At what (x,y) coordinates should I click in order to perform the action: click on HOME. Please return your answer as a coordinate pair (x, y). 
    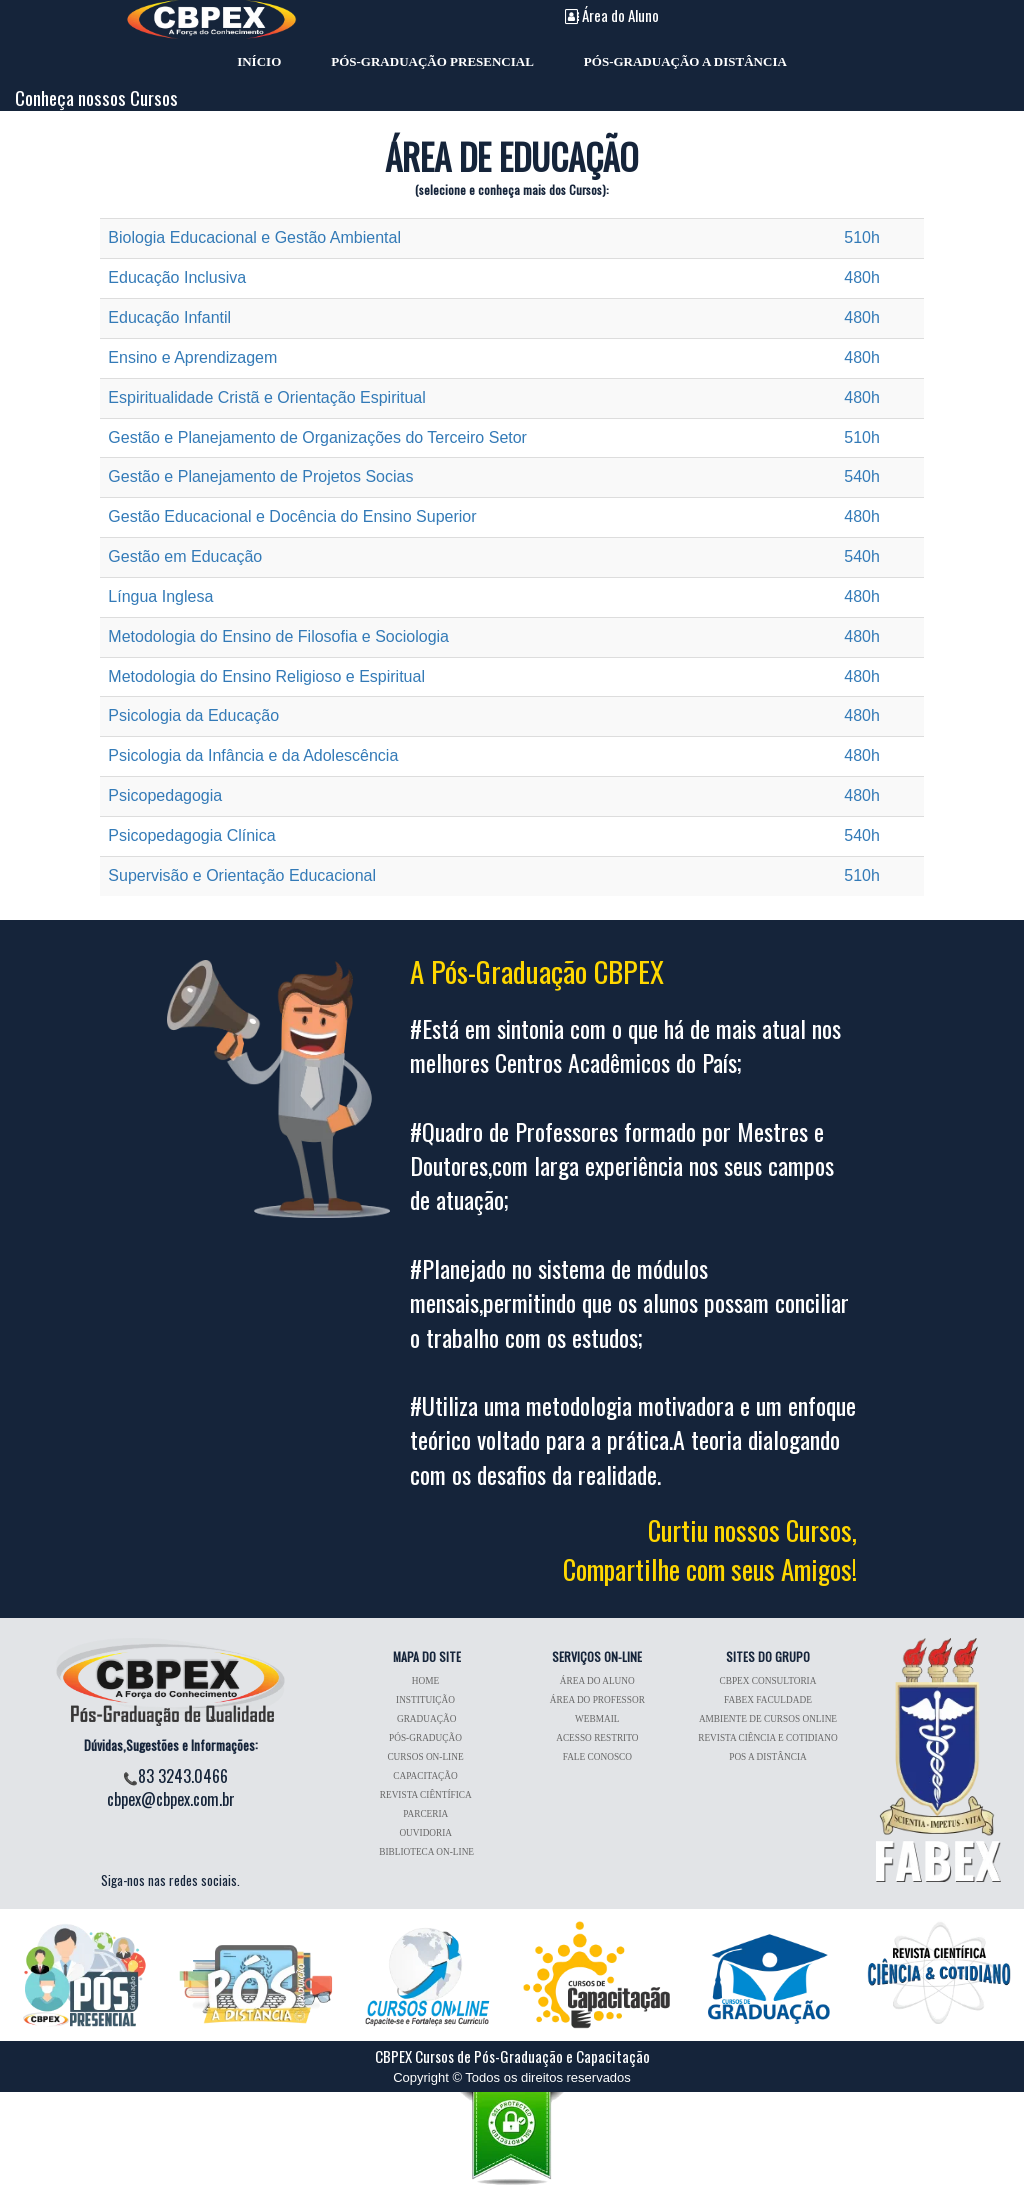
    Looking at the image, I should click on (427, 1681).